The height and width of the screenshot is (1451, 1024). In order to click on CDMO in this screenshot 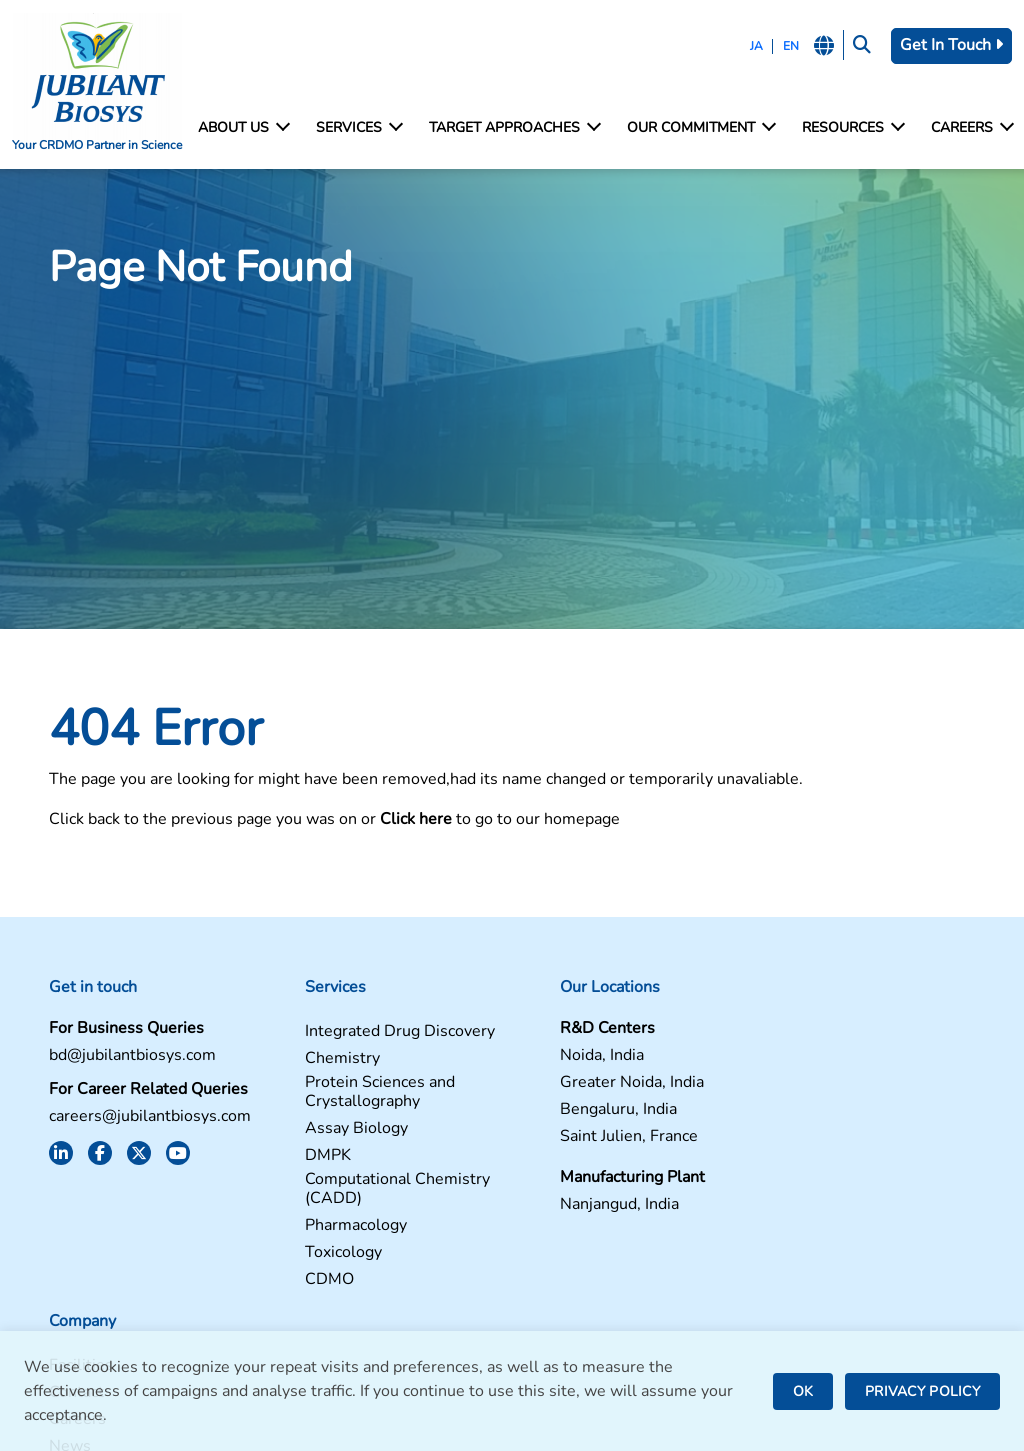, I will do `click(308, 1280)`.